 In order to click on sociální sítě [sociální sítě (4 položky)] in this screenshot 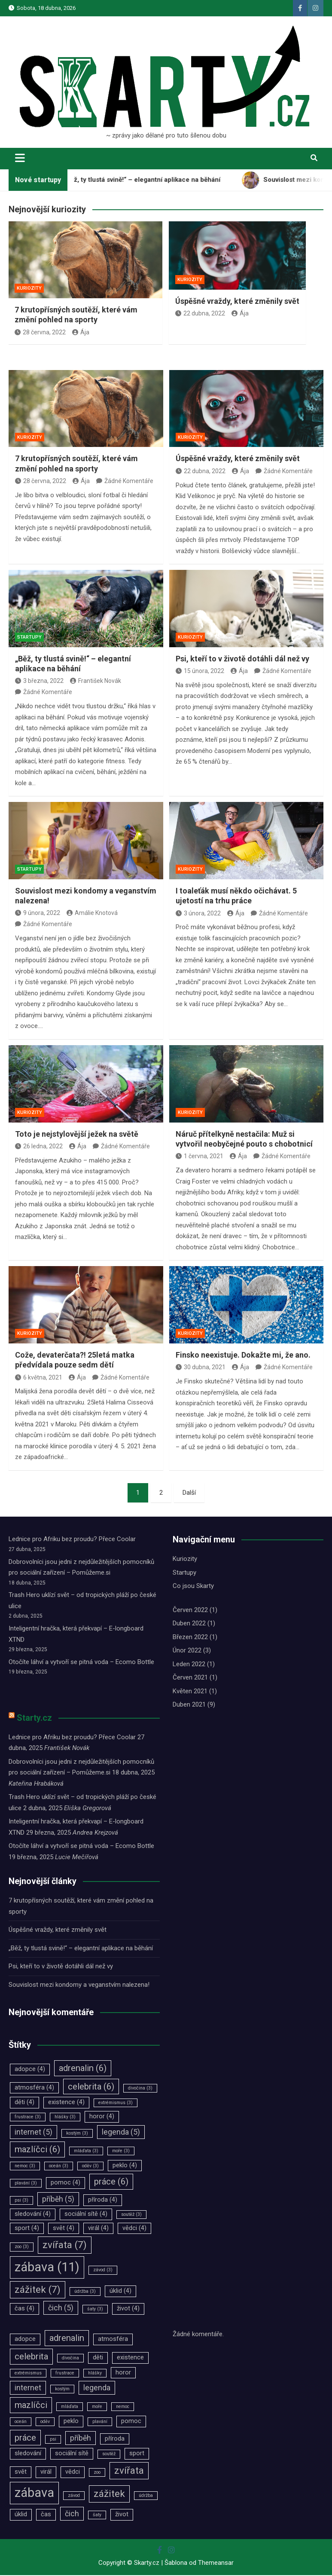, I will do `click(85, 2214)`.